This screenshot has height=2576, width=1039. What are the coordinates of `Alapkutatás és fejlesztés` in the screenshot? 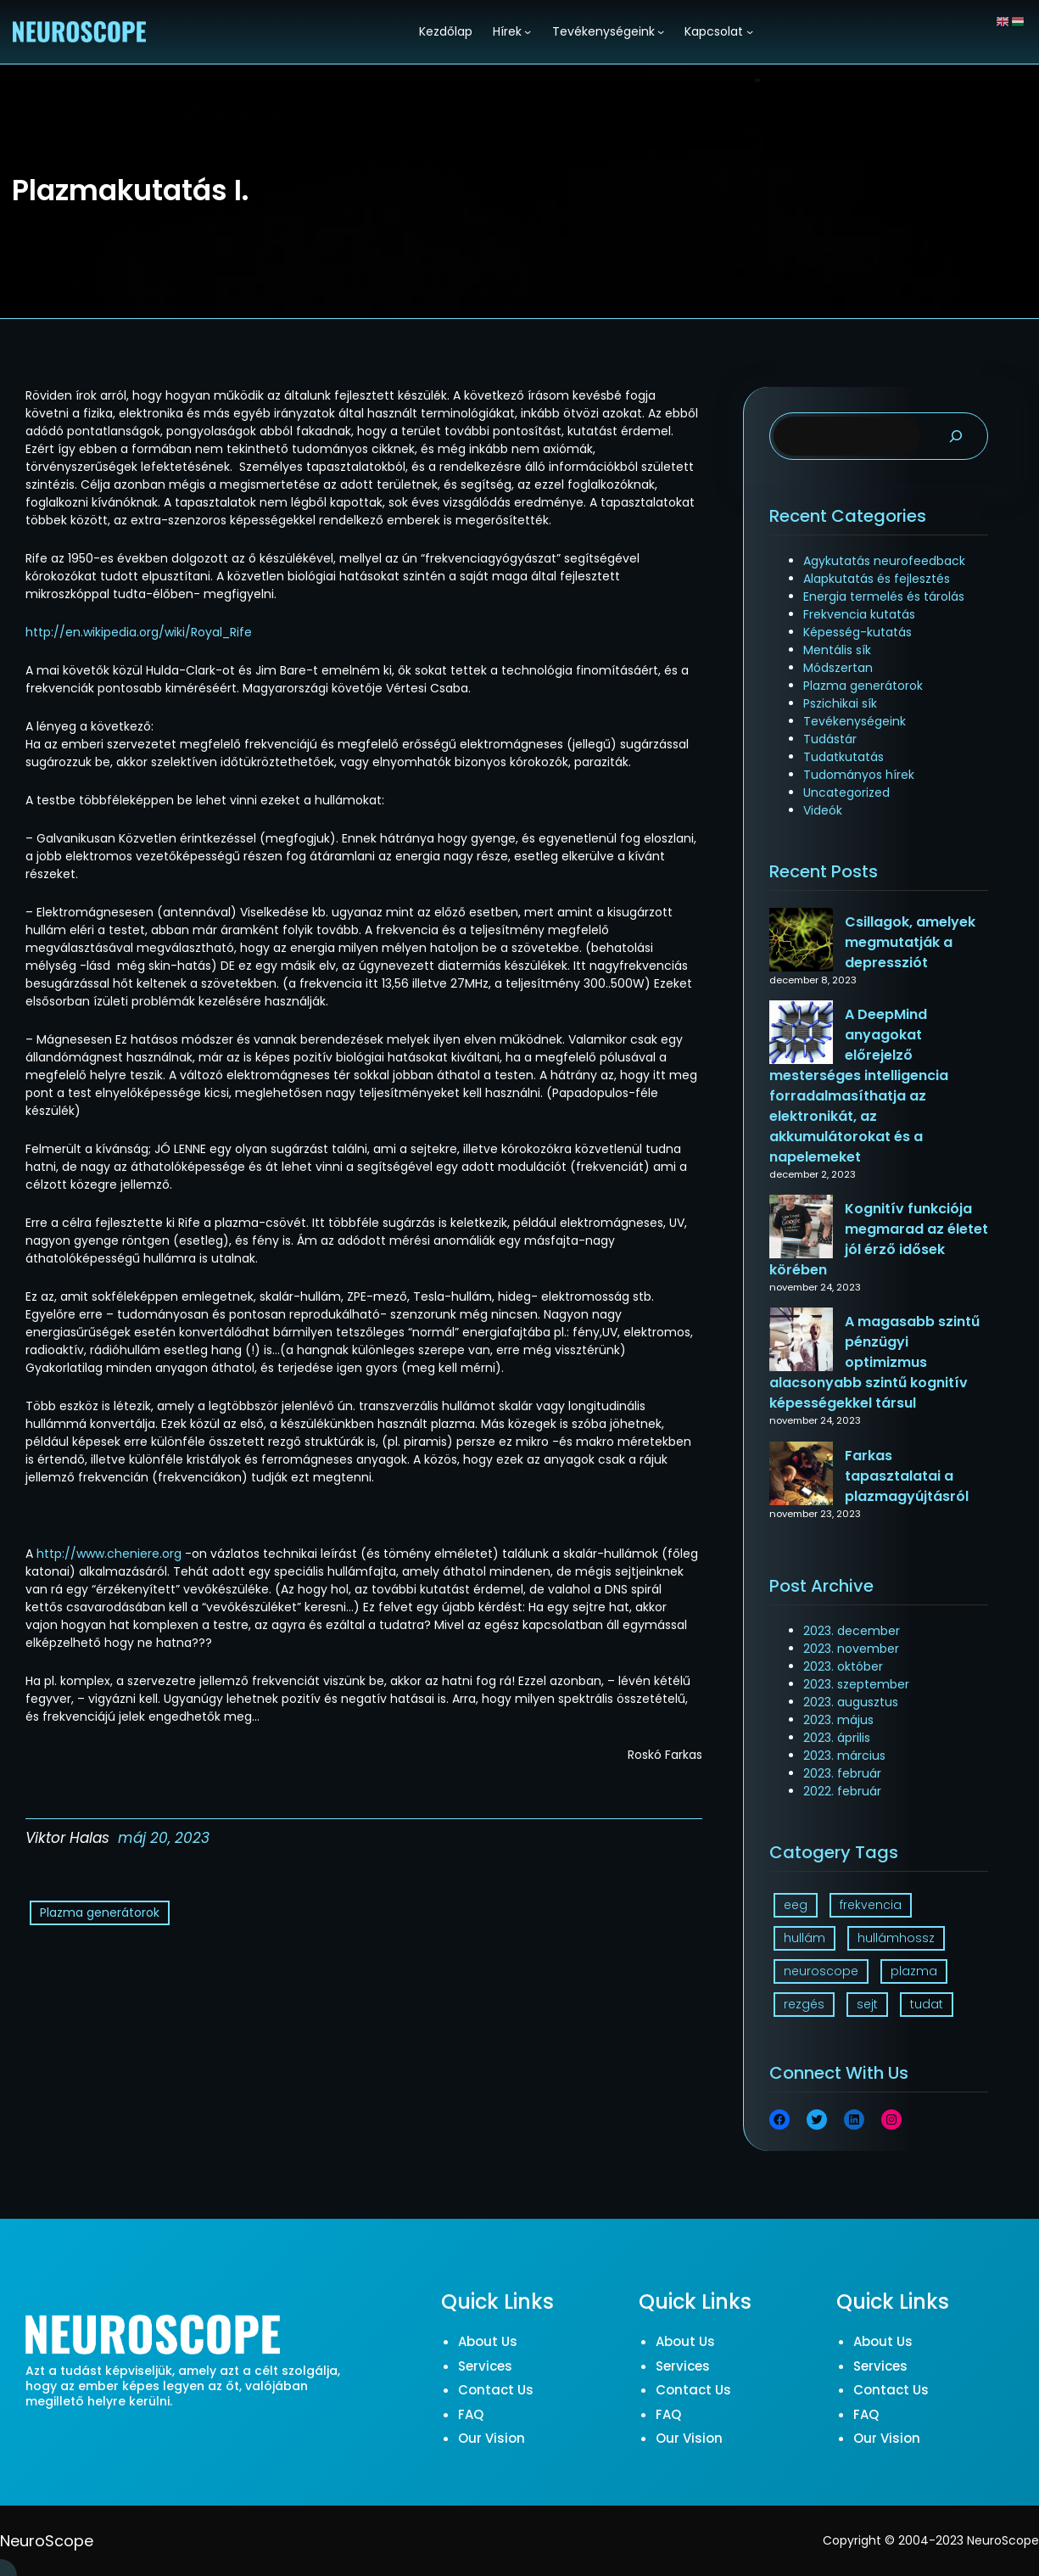 It's located at (876, 578).